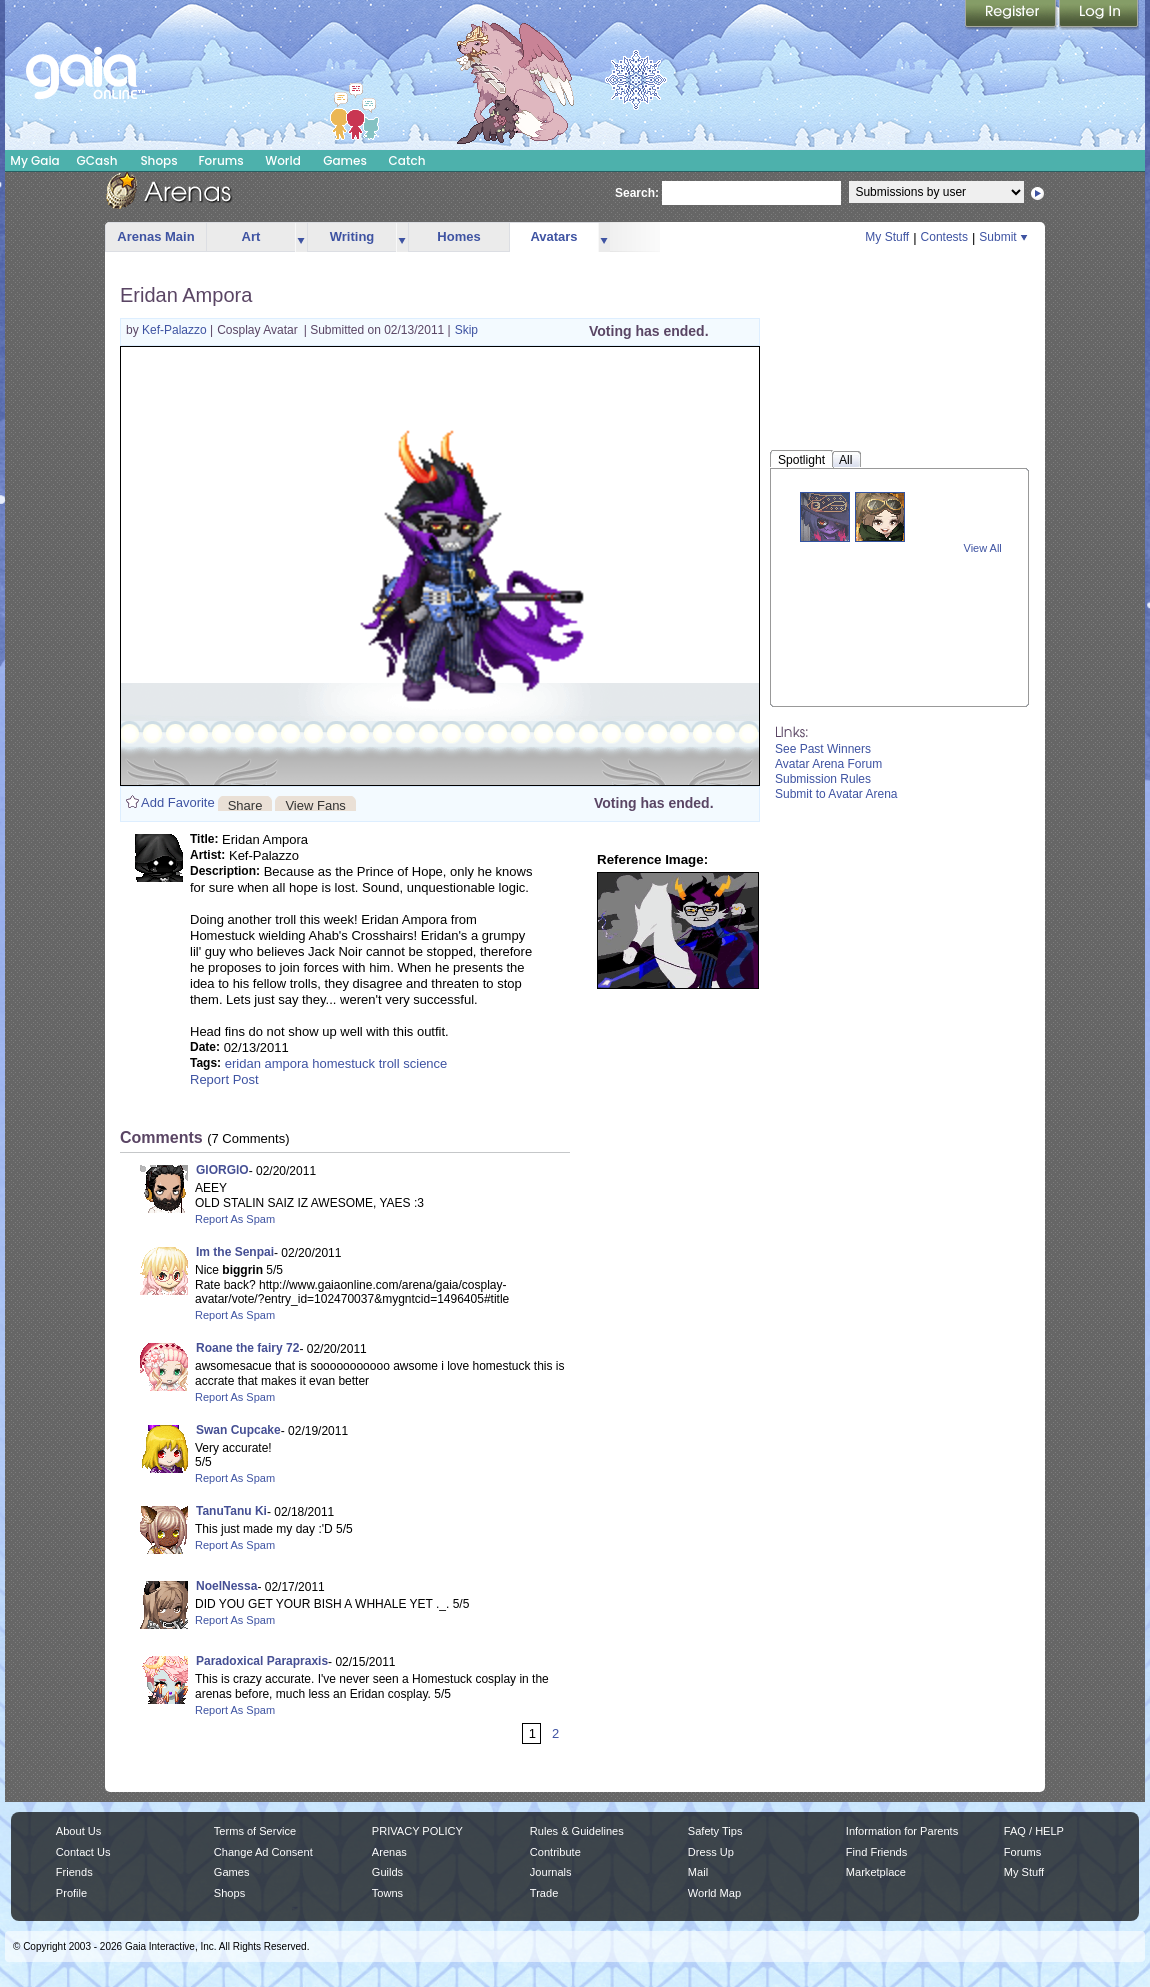 The height and width of the screenshot is (1987, 1150). Describe the element at coordinates (876, 1872) in the screenshot. I see `Marketplace` at that location.